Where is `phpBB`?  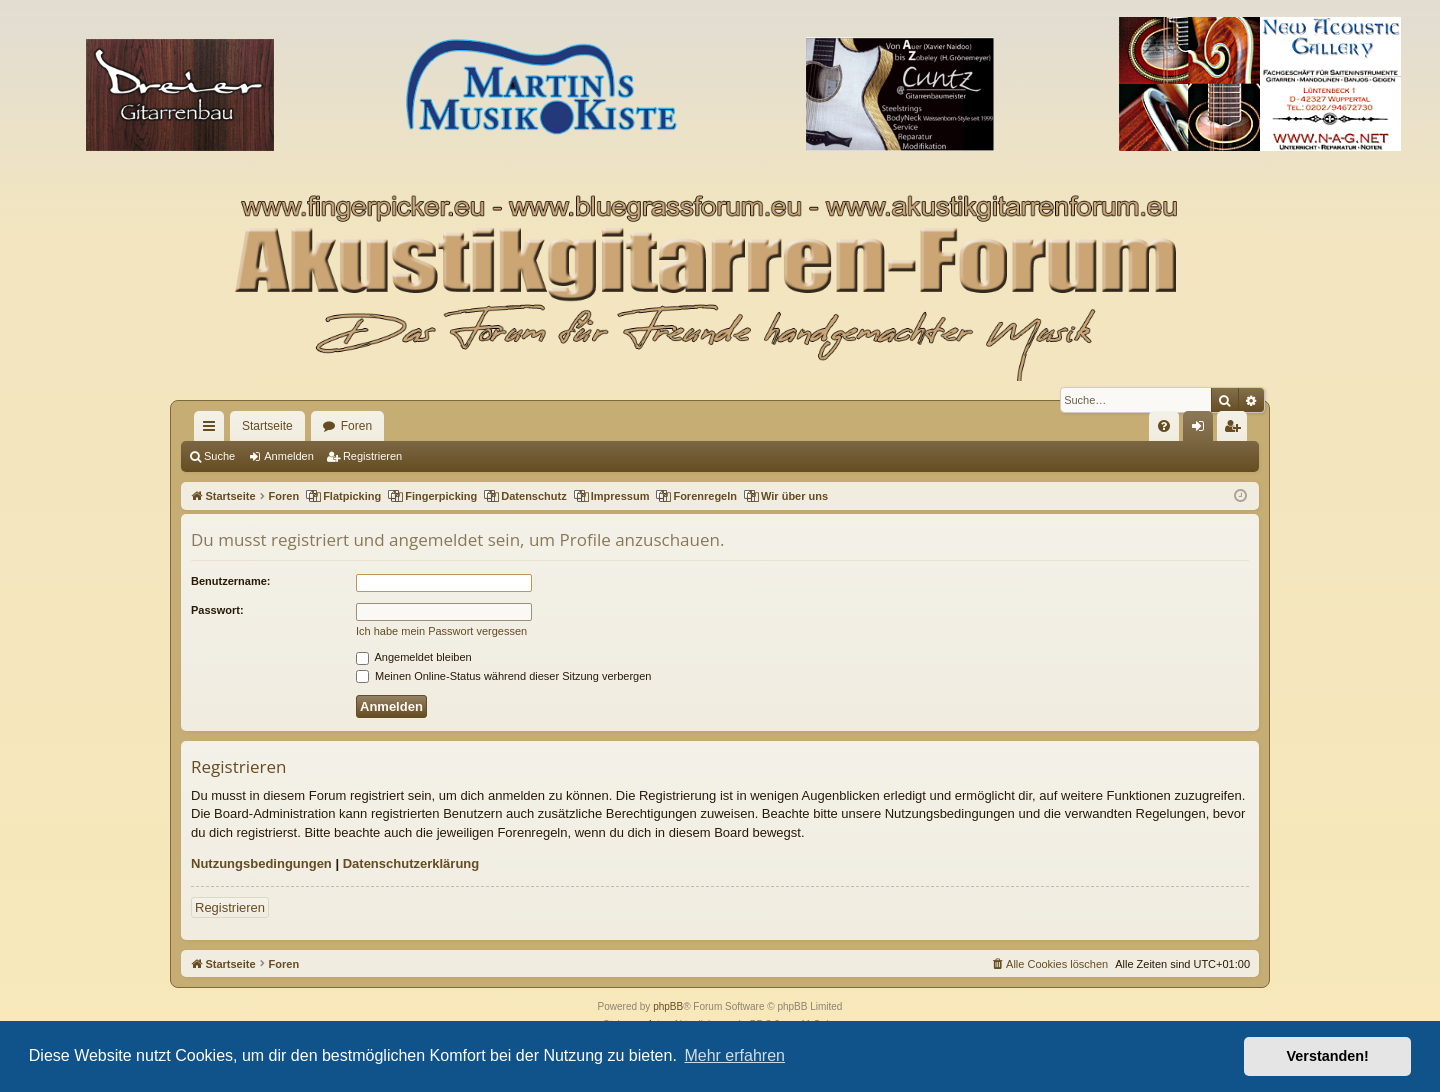 phpBB is located at coordinates (668, 1006).